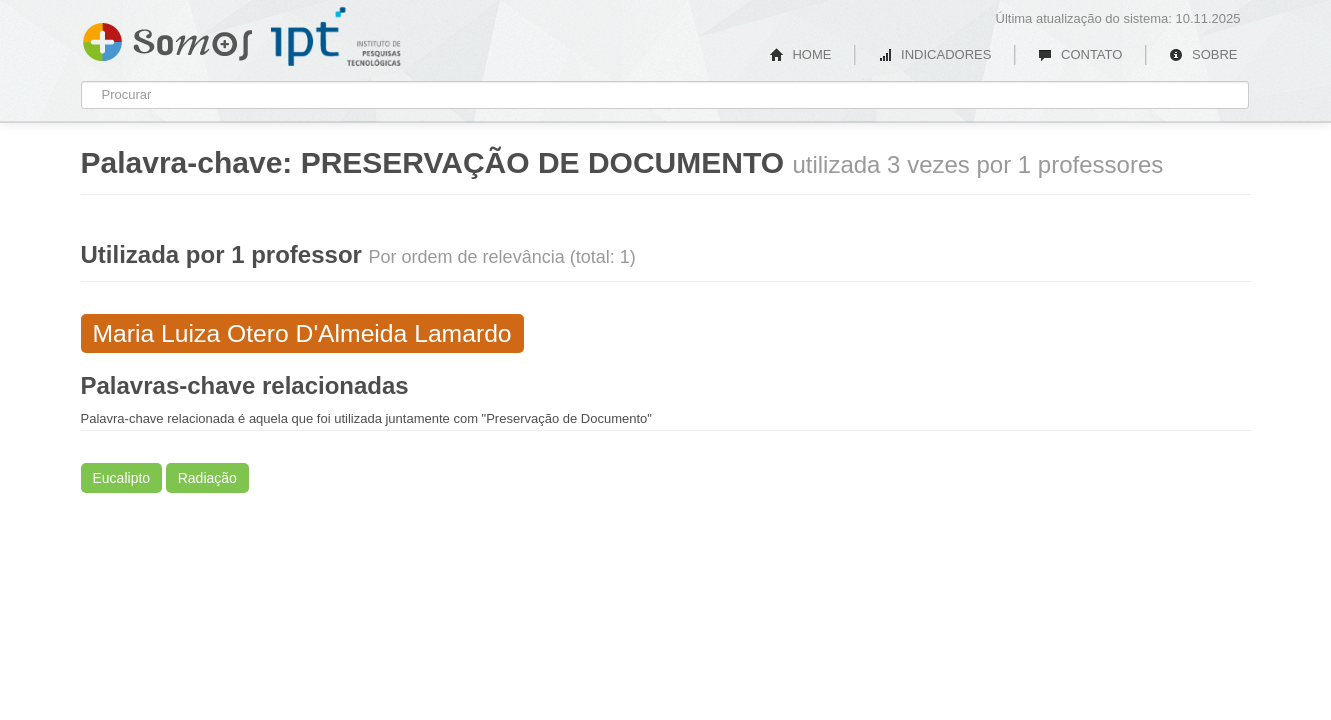  I want to click on SOBRE, so click(1203, 54).